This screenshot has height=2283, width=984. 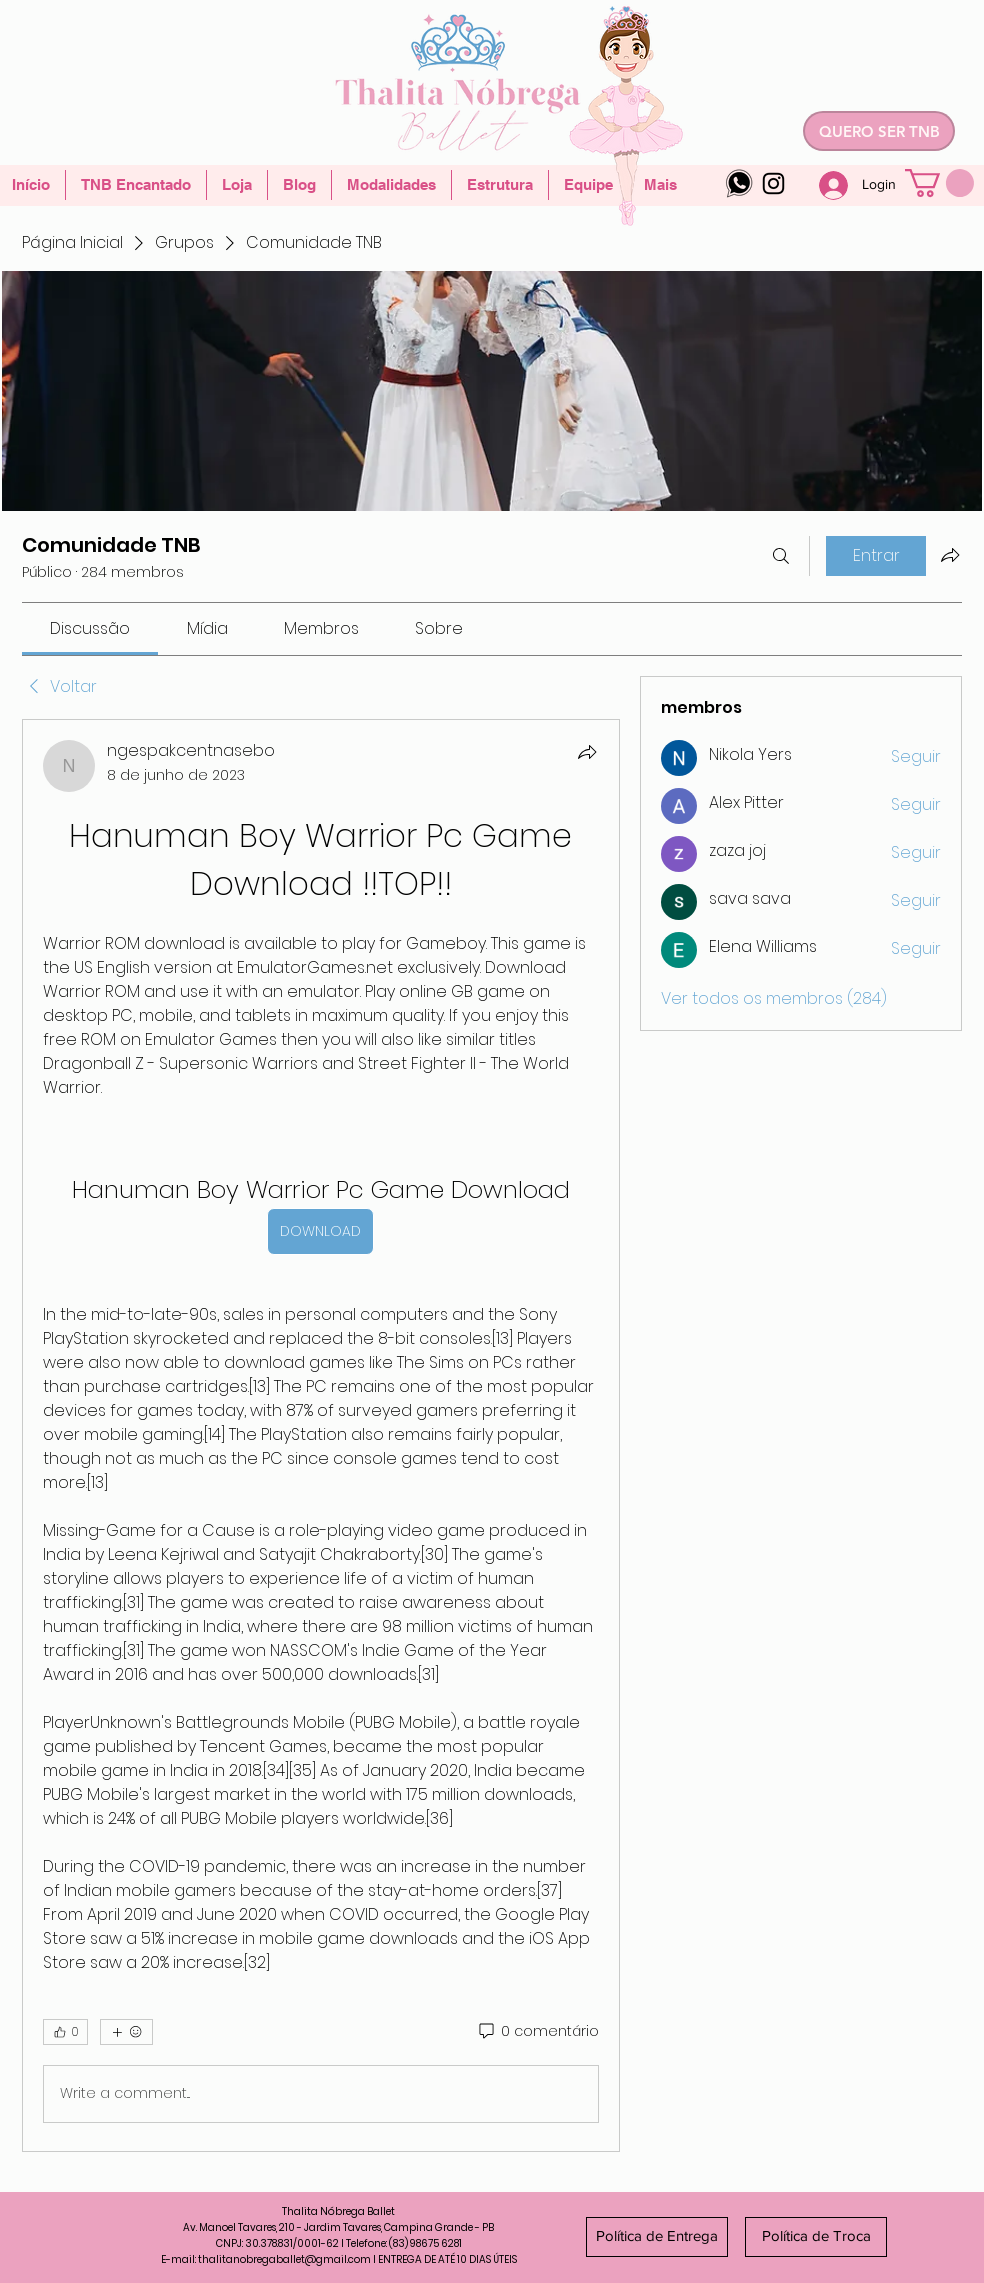 What do you see at coordinates (950, 555) in the screenshot?
I see `[Compartilhar grupo]` at bounding box center [950, 555].